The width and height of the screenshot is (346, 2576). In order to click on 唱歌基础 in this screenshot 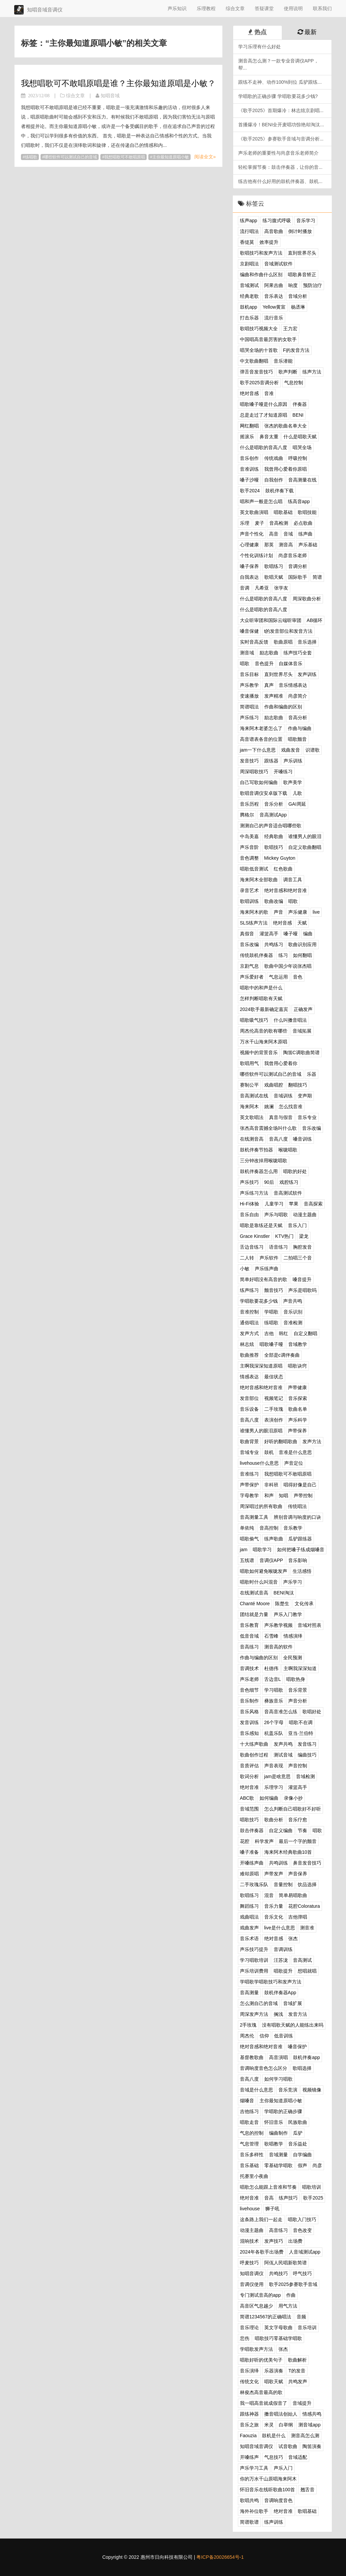, I will do `click(283, 512)`.